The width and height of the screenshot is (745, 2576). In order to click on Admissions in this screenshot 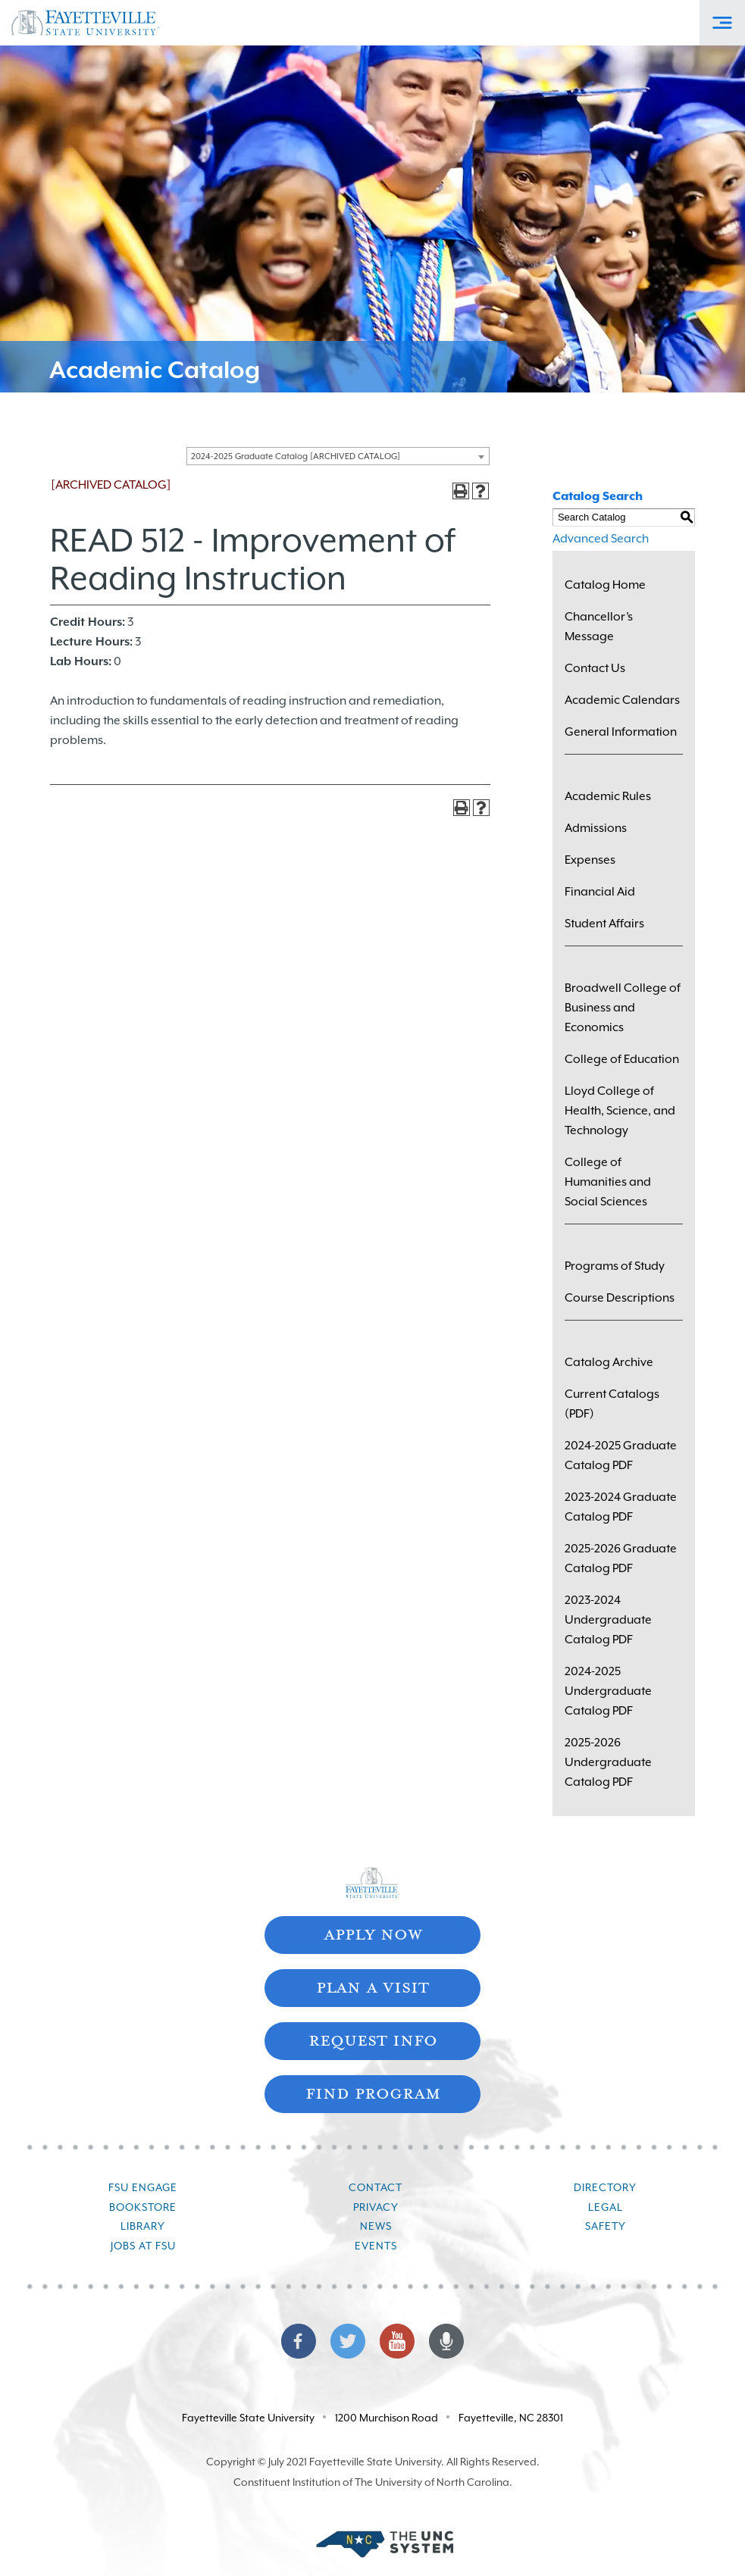, I will do `click(596, 828)`.